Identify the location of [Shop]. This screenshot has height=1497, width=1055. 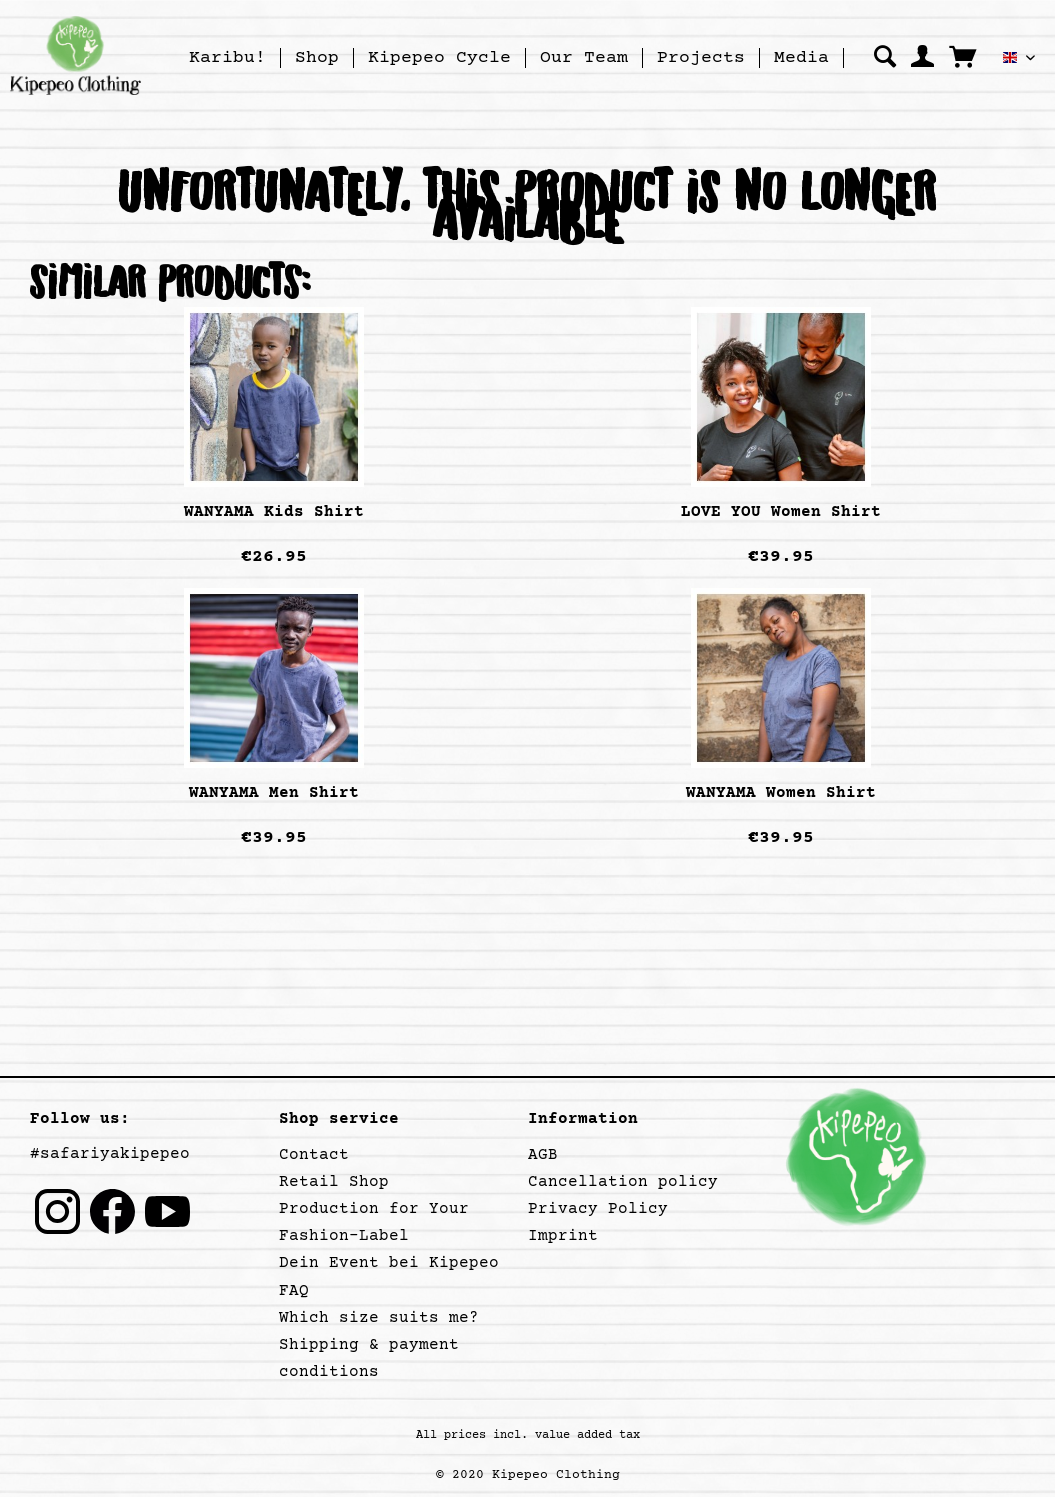
(317, 58).